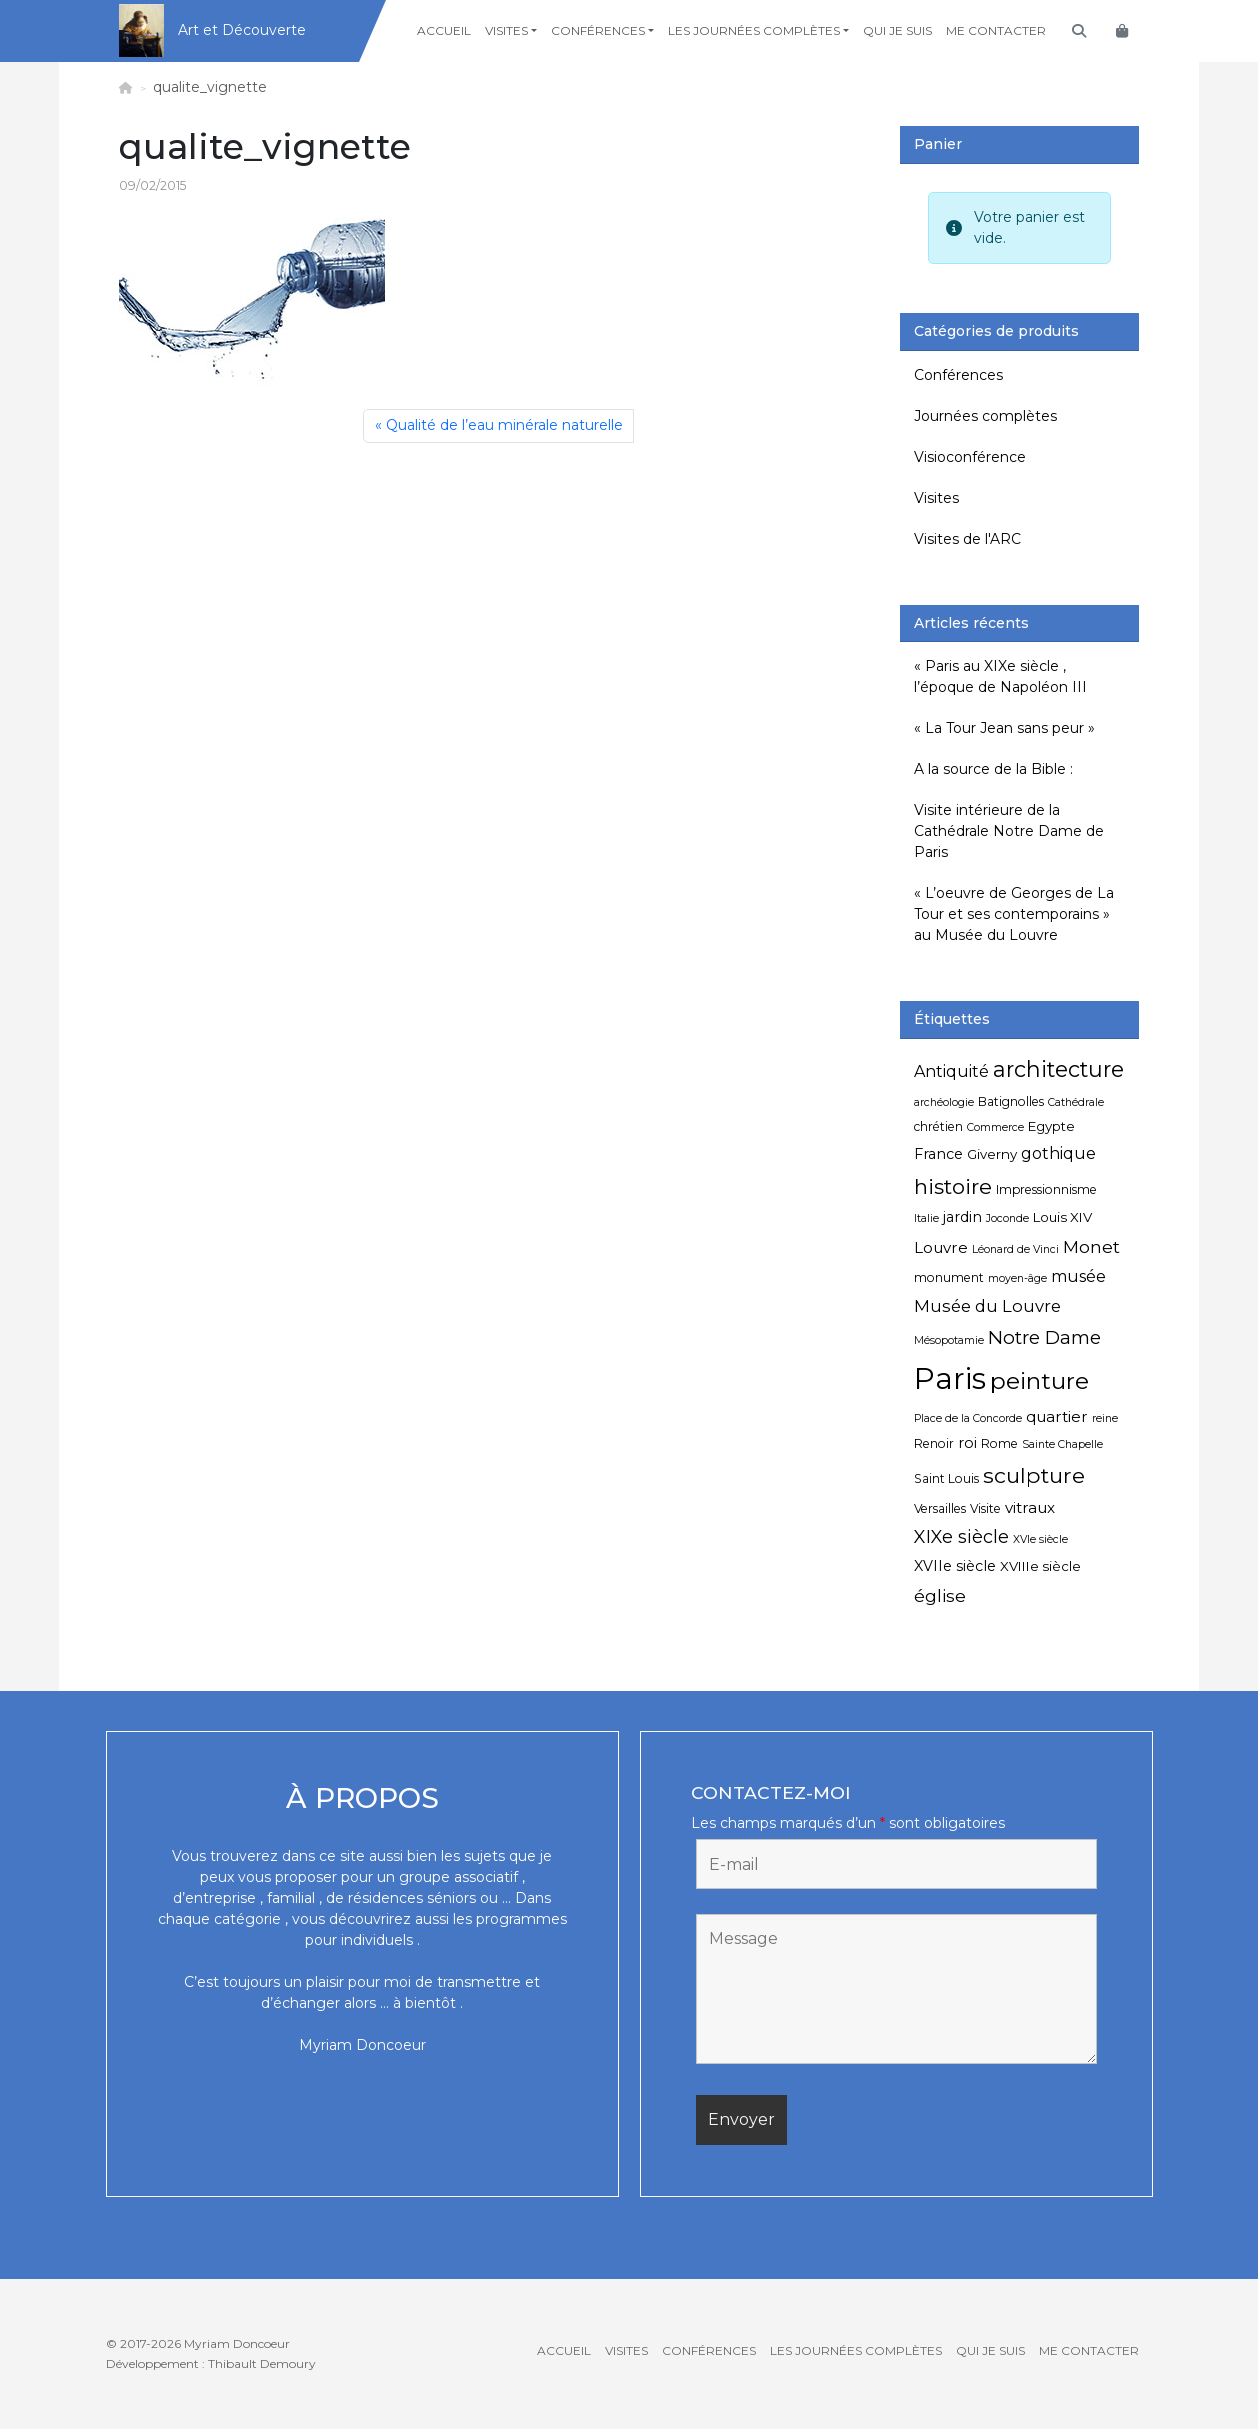 The image size is (1258, 2429). What do you see at coordinates (970, 457) in the screenshot?
I see `Visioconférence` at bounding box center [970, 457].